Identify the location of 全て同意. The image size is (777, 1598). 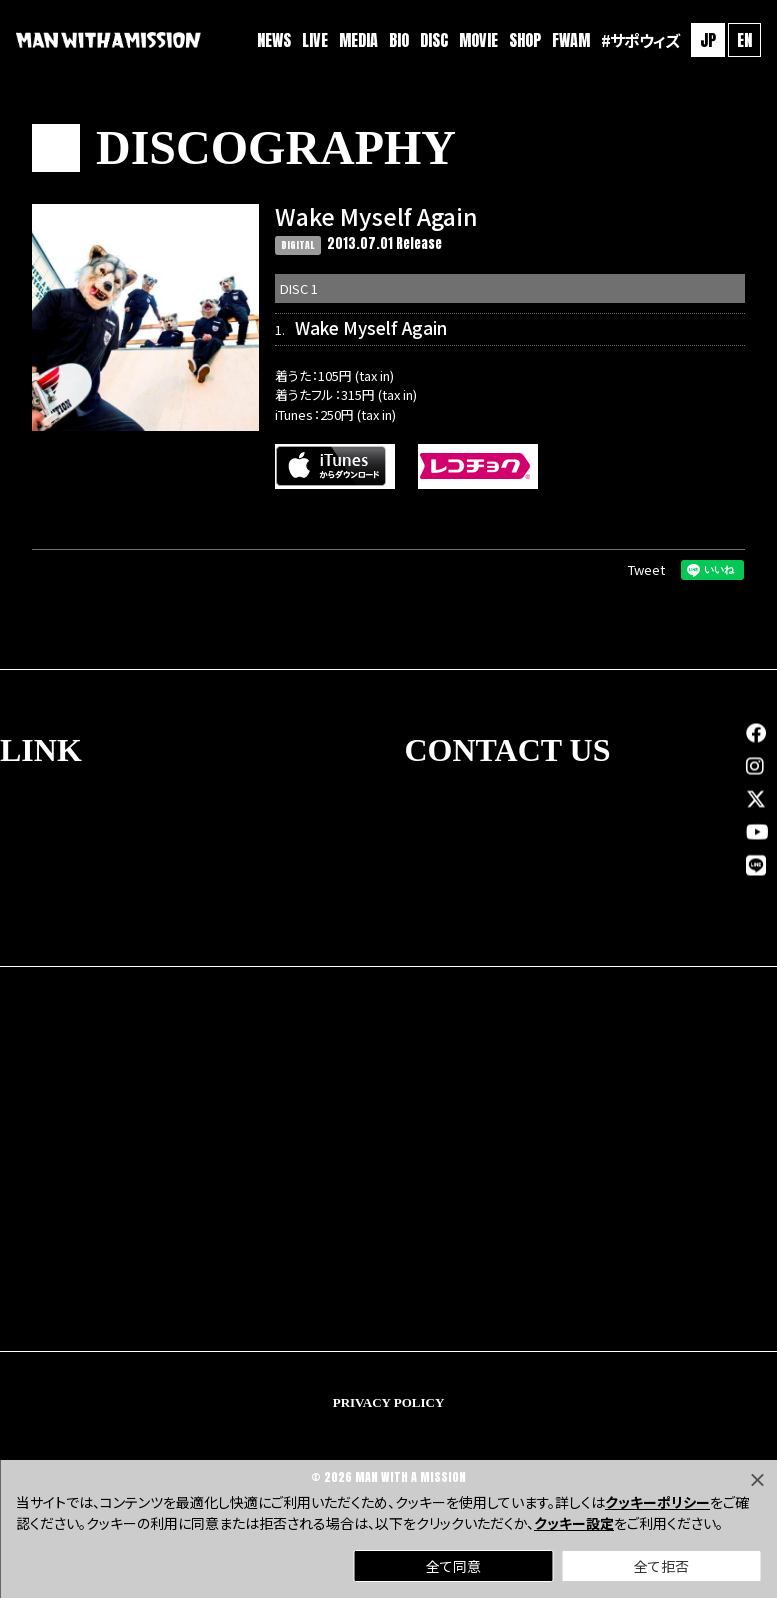
(453, 1566).